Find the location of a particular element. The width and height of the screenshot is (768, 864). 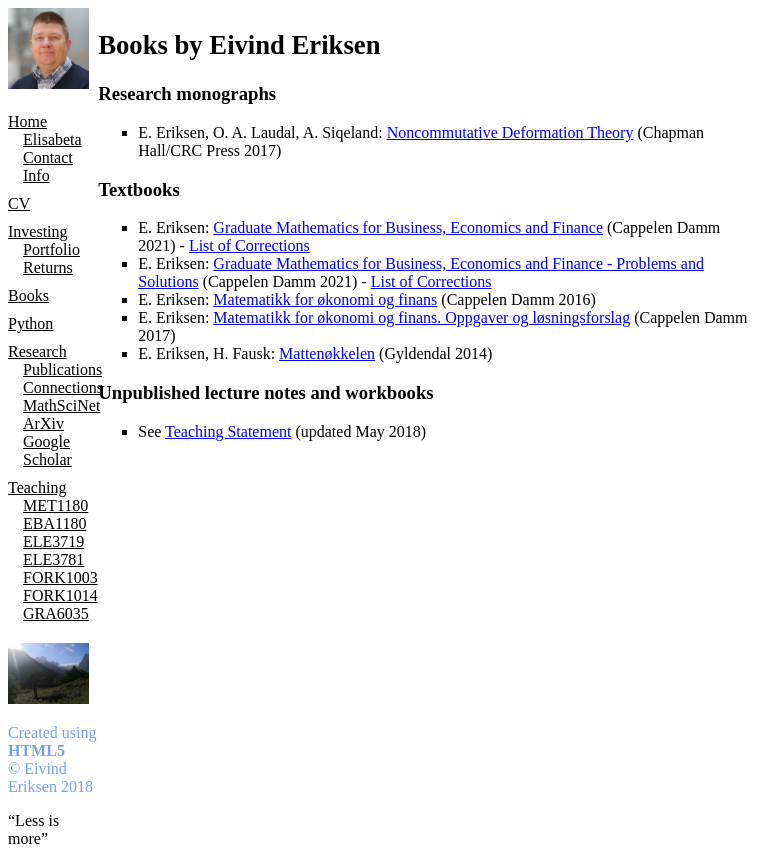

Books is located at coordinates (28, 295).